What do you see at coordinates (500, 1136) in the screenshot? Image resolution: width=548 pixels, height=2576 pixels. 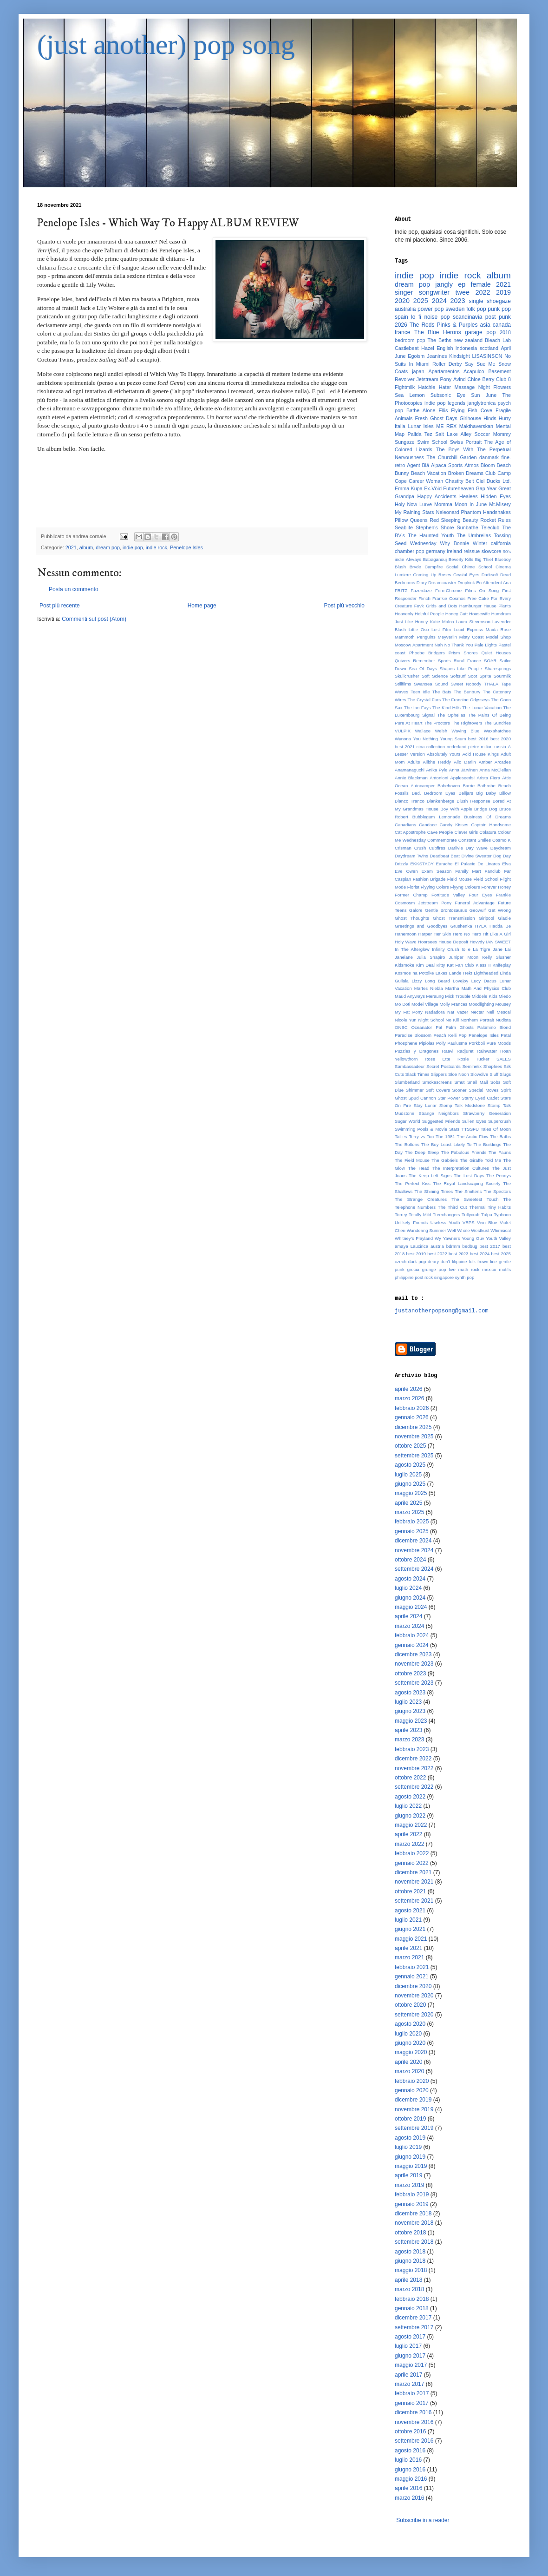 I see `The Baths` at bounding box center [500, 1136].